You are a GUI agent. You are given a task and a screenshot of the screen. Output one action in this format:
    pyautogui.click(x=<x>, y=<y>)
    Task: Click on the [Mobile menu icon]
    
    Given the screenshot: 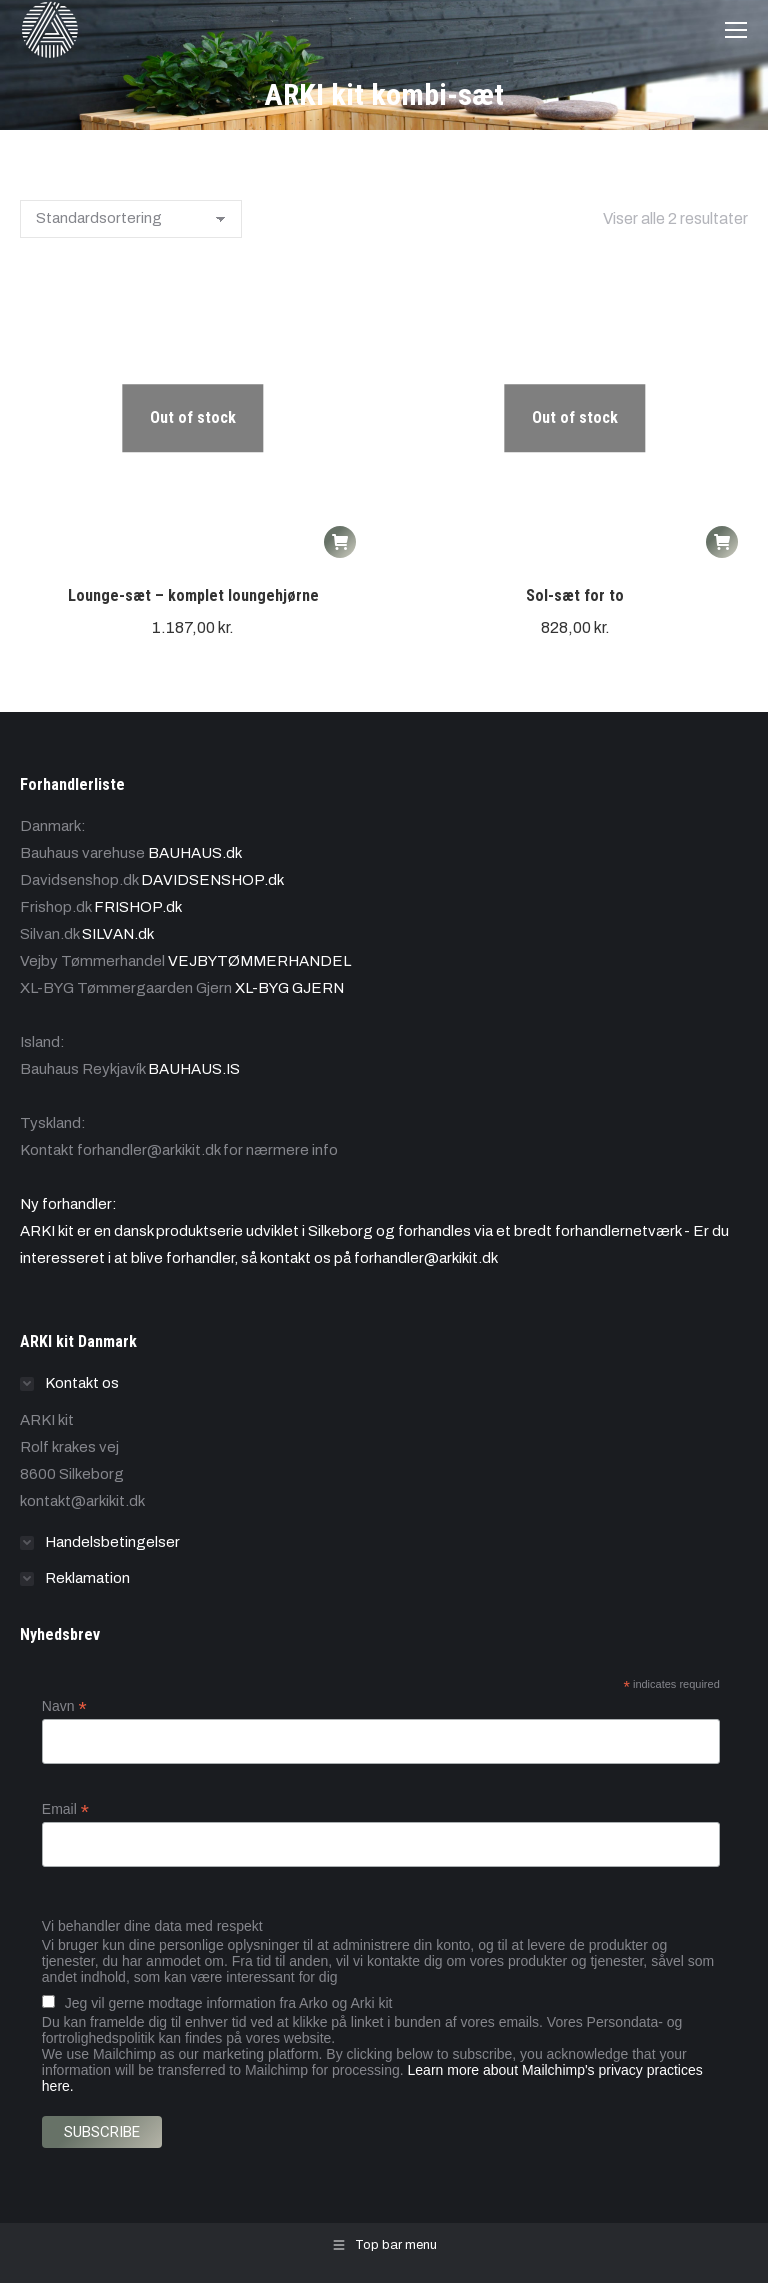 What is the action you would take?
    pyautogui.click(x=736, y=30)
    